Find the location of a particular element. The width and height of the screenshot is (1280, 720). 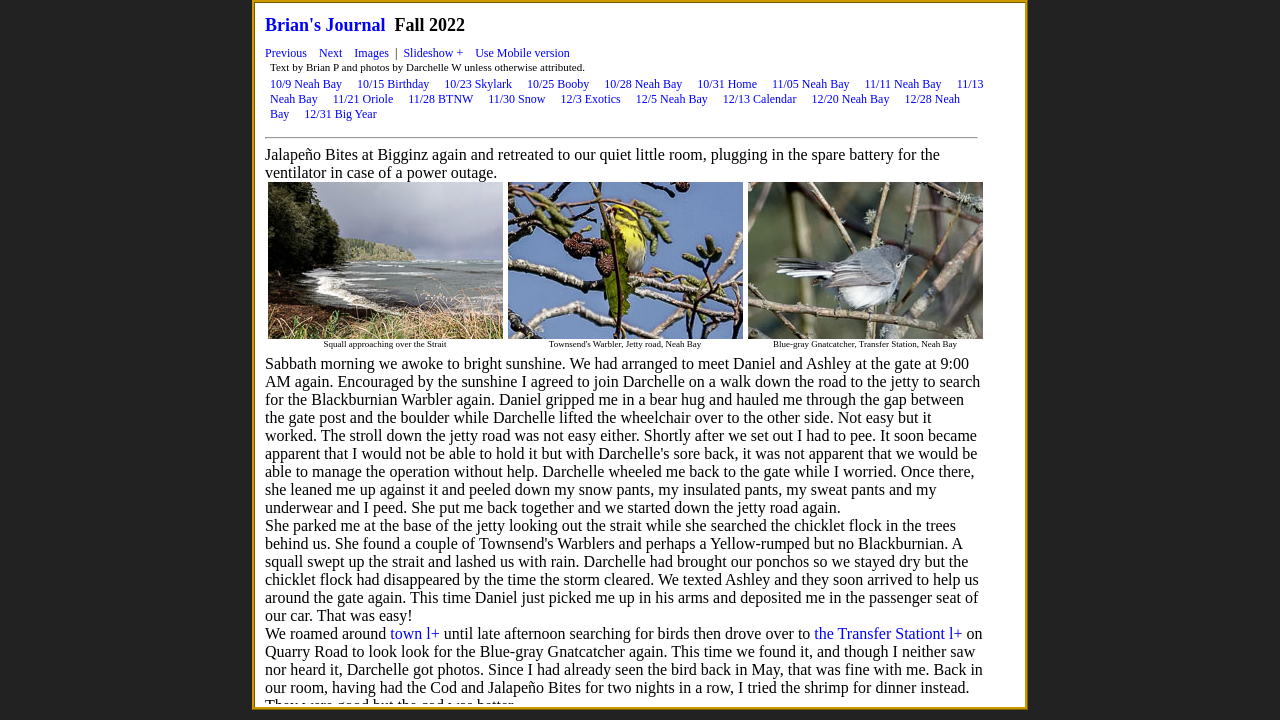

10/9 Neah Bay is located at coordinates (306, 84).